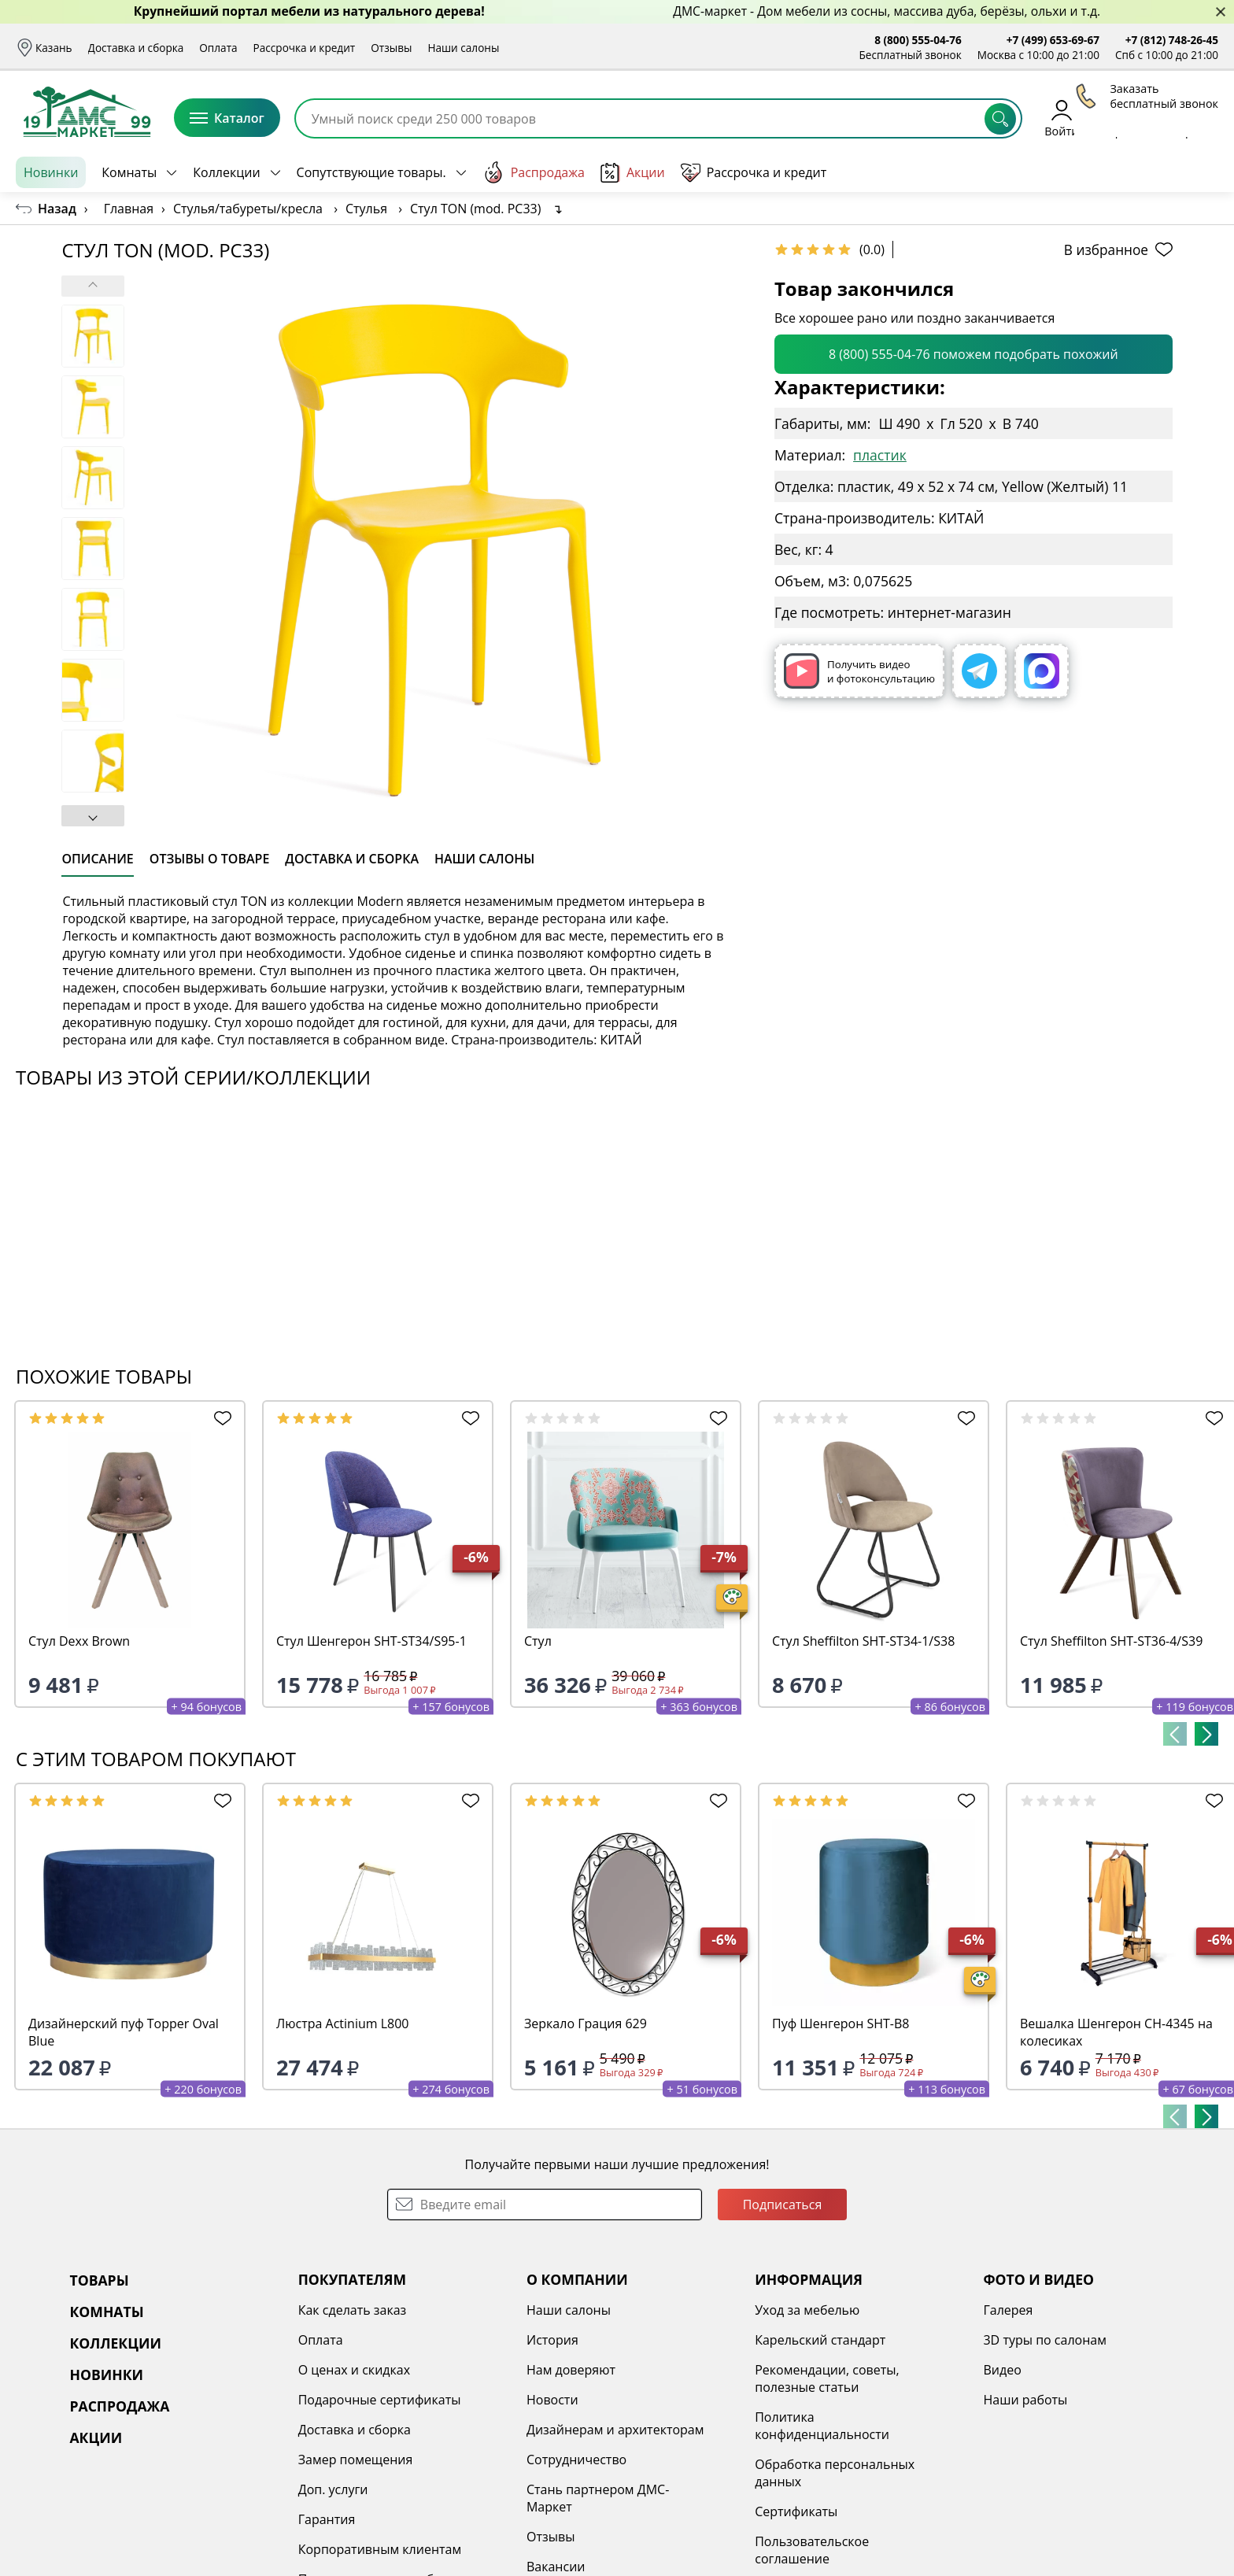 This screenshot has height=2576, width=1234. What do you see at coordinates (342, 2023) in the screenshot?
I see `Люстра Actinium L800` at bounding box center [342, 2023].